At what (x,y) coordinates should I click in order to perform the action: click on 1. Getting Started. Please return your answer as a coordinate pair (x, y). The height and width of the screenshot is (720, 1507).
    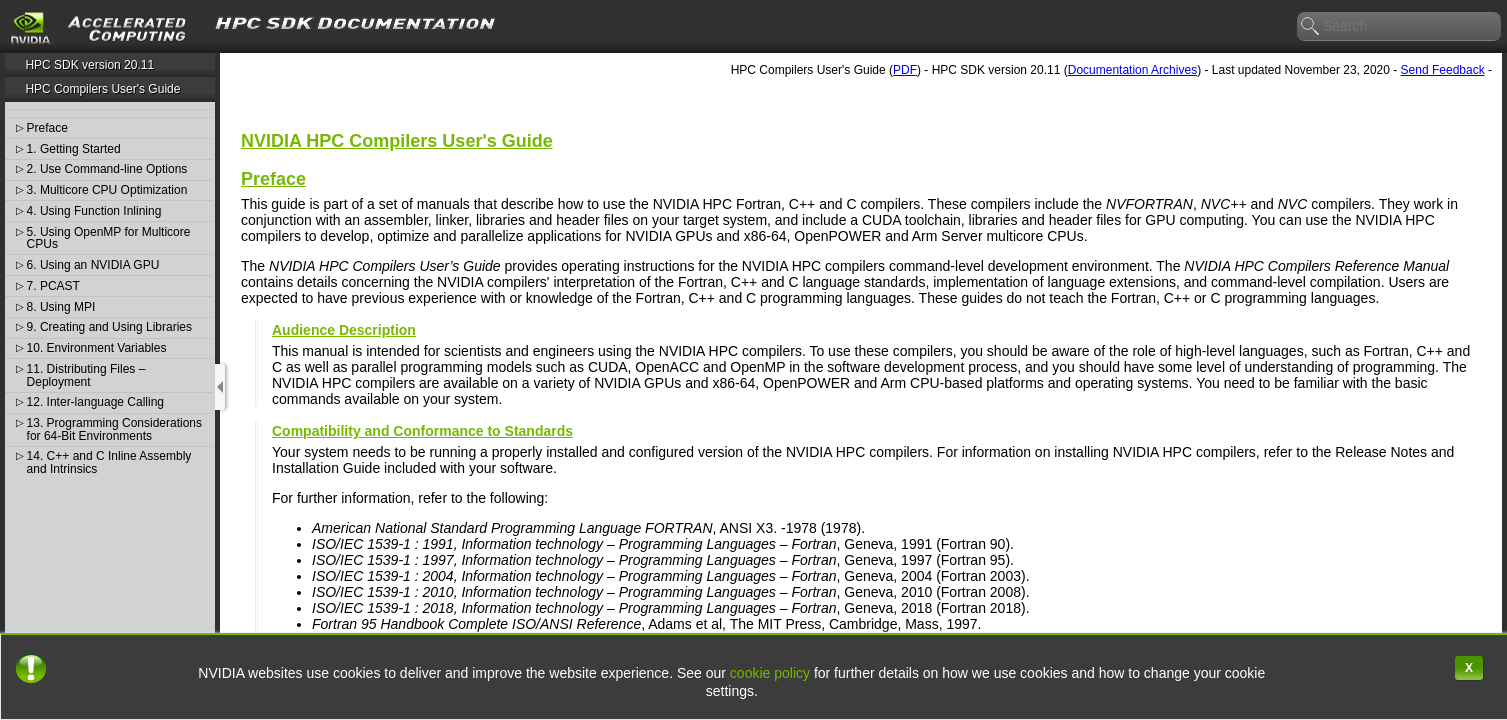
    Looking at the image, I should click on (74, 149).